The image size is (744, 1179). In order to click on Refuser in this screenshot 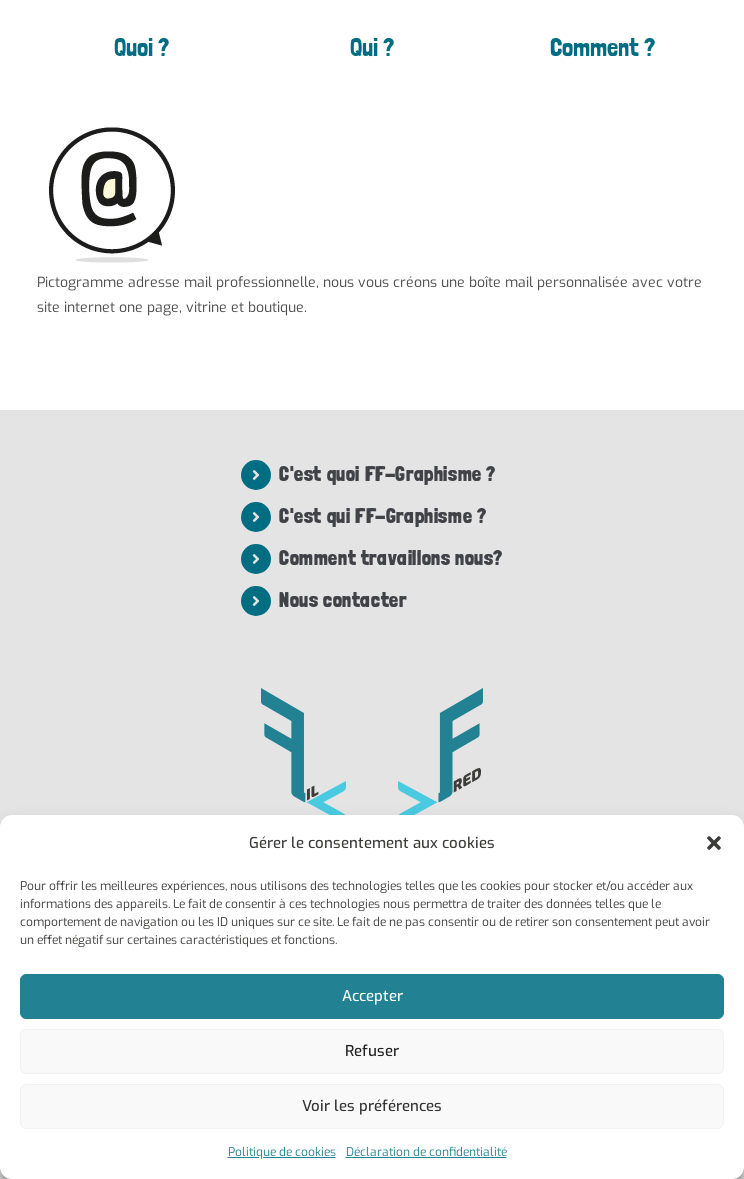, I will do `click(372, 1051)`.